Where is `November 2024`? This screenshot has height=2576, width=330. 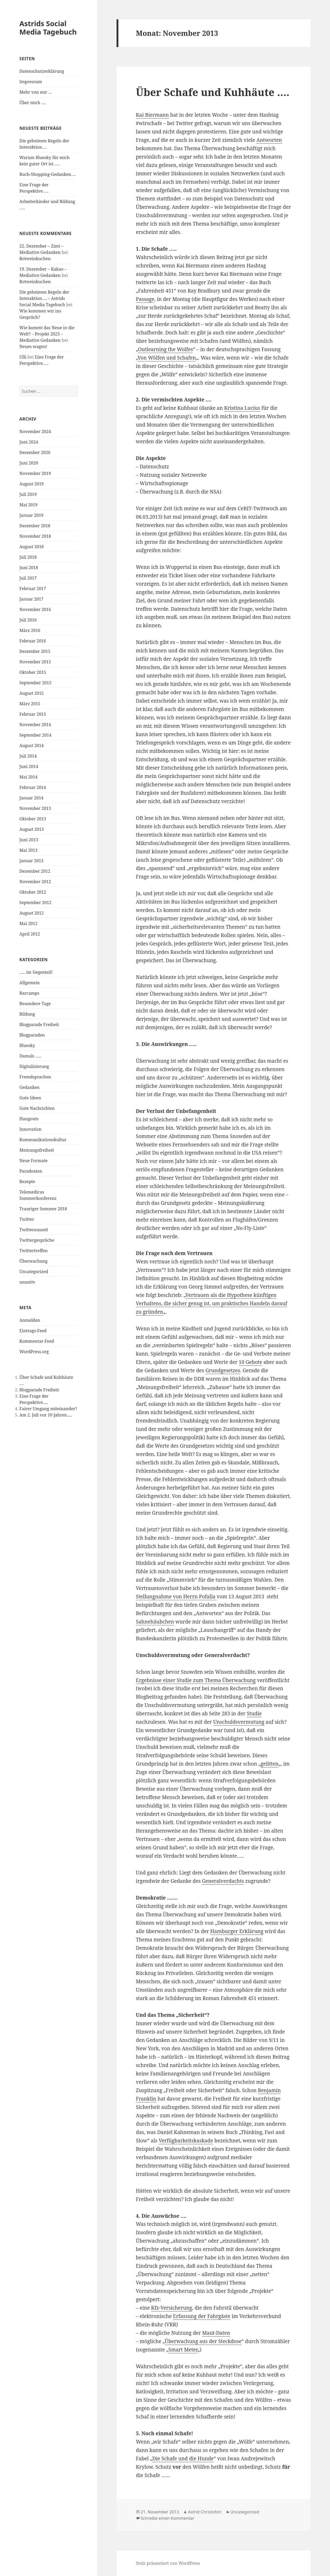 November 2024 is located at coordinates (35, 431).